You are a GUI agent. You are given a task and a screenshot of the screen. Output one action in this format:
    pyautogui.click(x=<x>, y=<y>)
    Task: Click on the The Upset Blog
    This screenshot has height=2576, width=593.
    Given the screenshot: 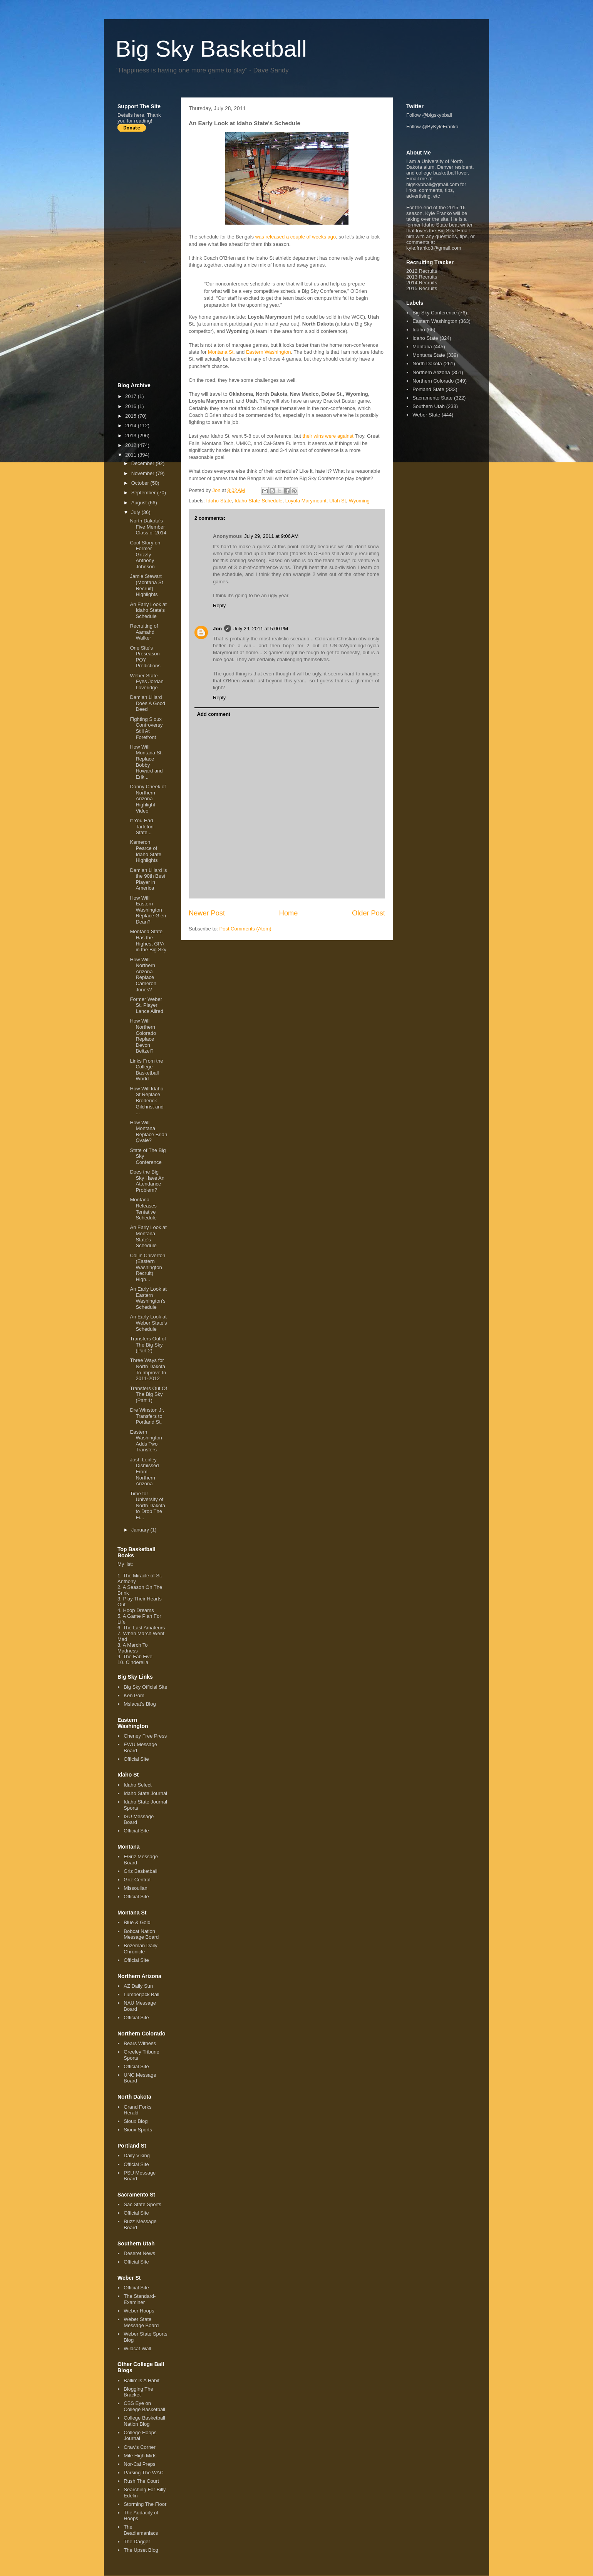 What is the action you would take?
    pyautogui.click(x=141, y=2550)
    